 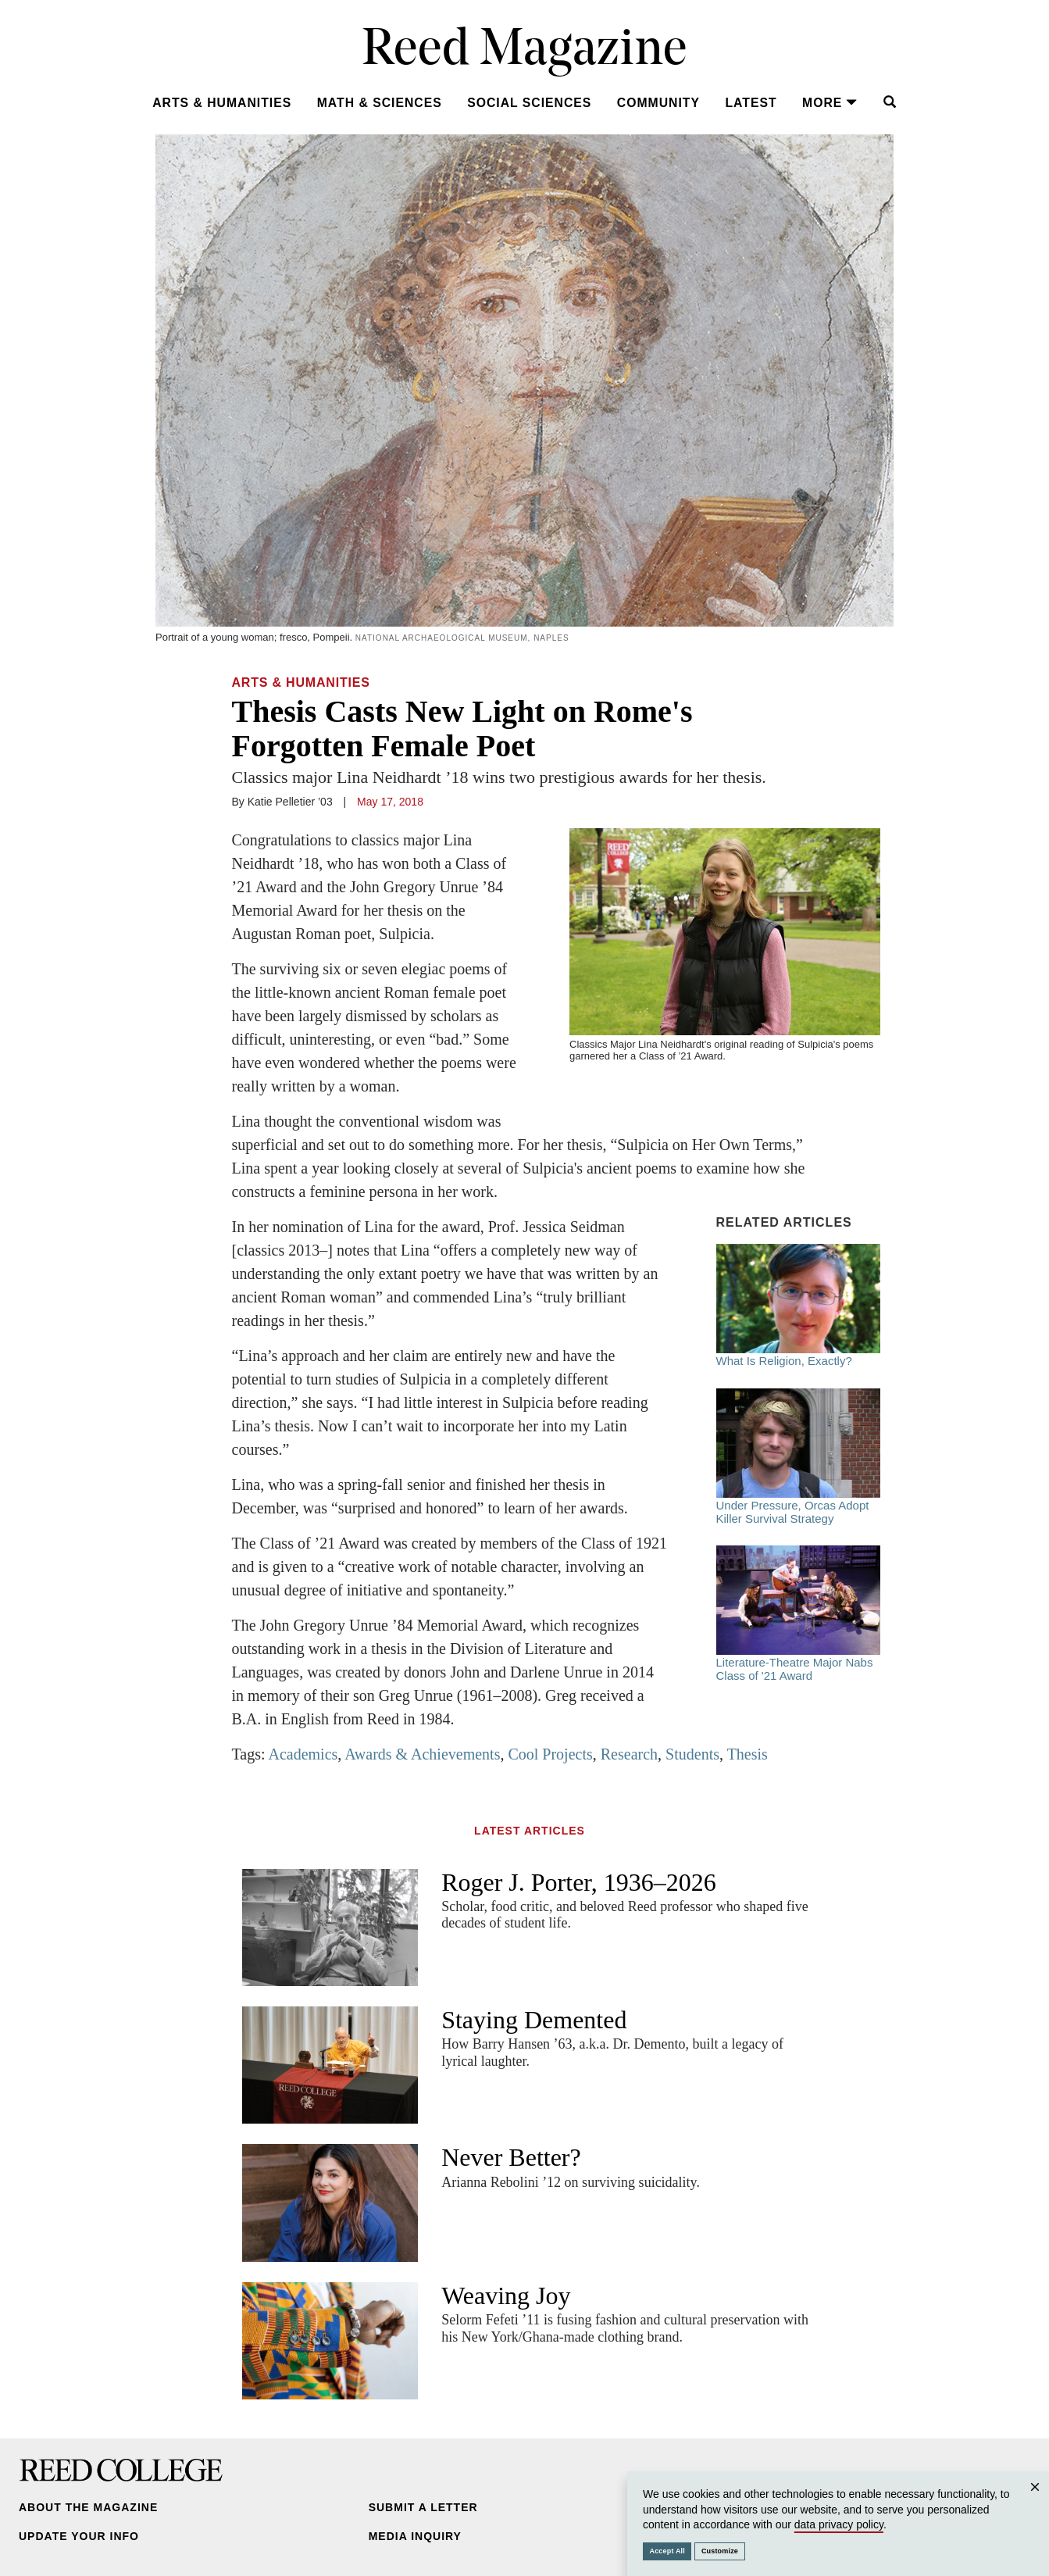 I want to click on Latest, so click(x=750, y=102).